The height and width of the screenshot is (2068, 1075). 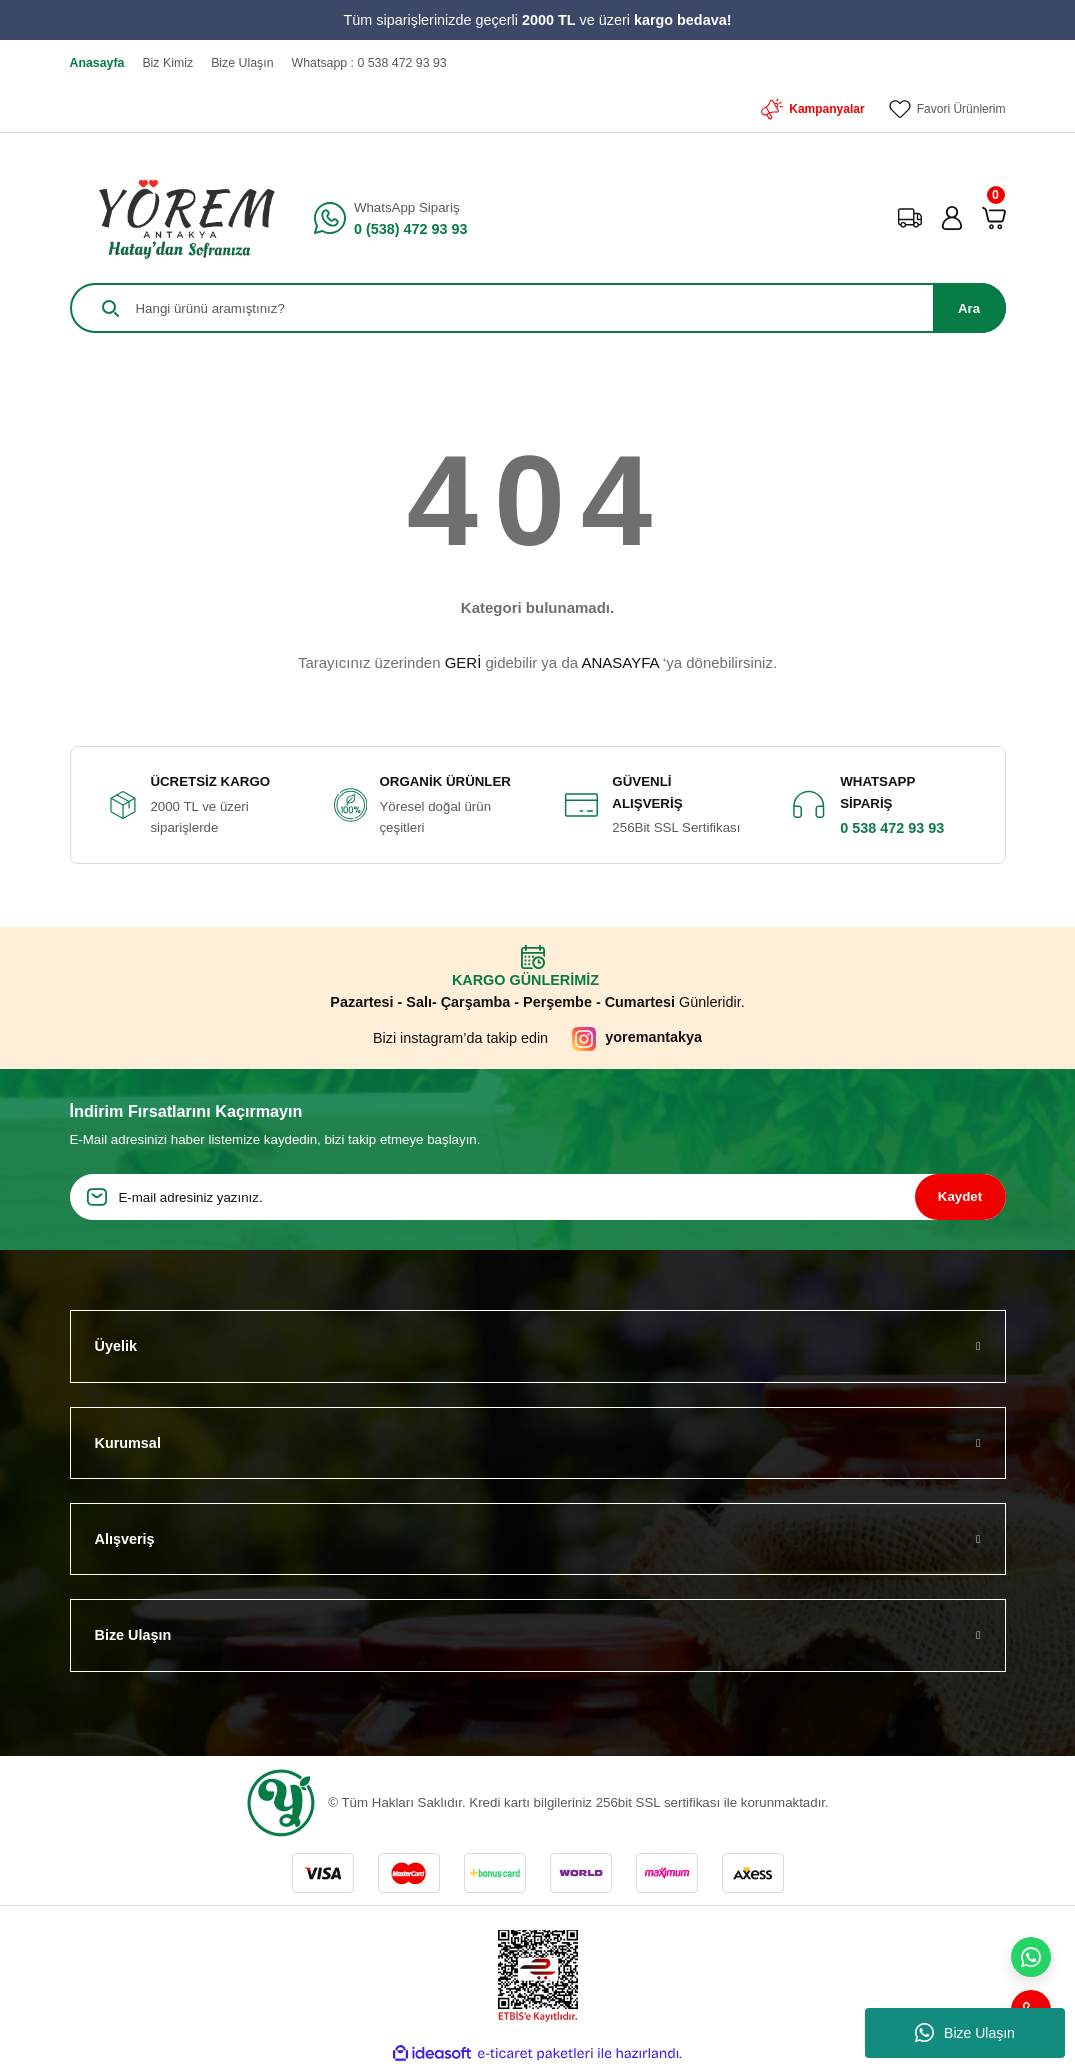 What do you see at coordinates (538, 1197) in the screenshot?
I see `[Newsletter Email]` at bounding box center [538, 1197].